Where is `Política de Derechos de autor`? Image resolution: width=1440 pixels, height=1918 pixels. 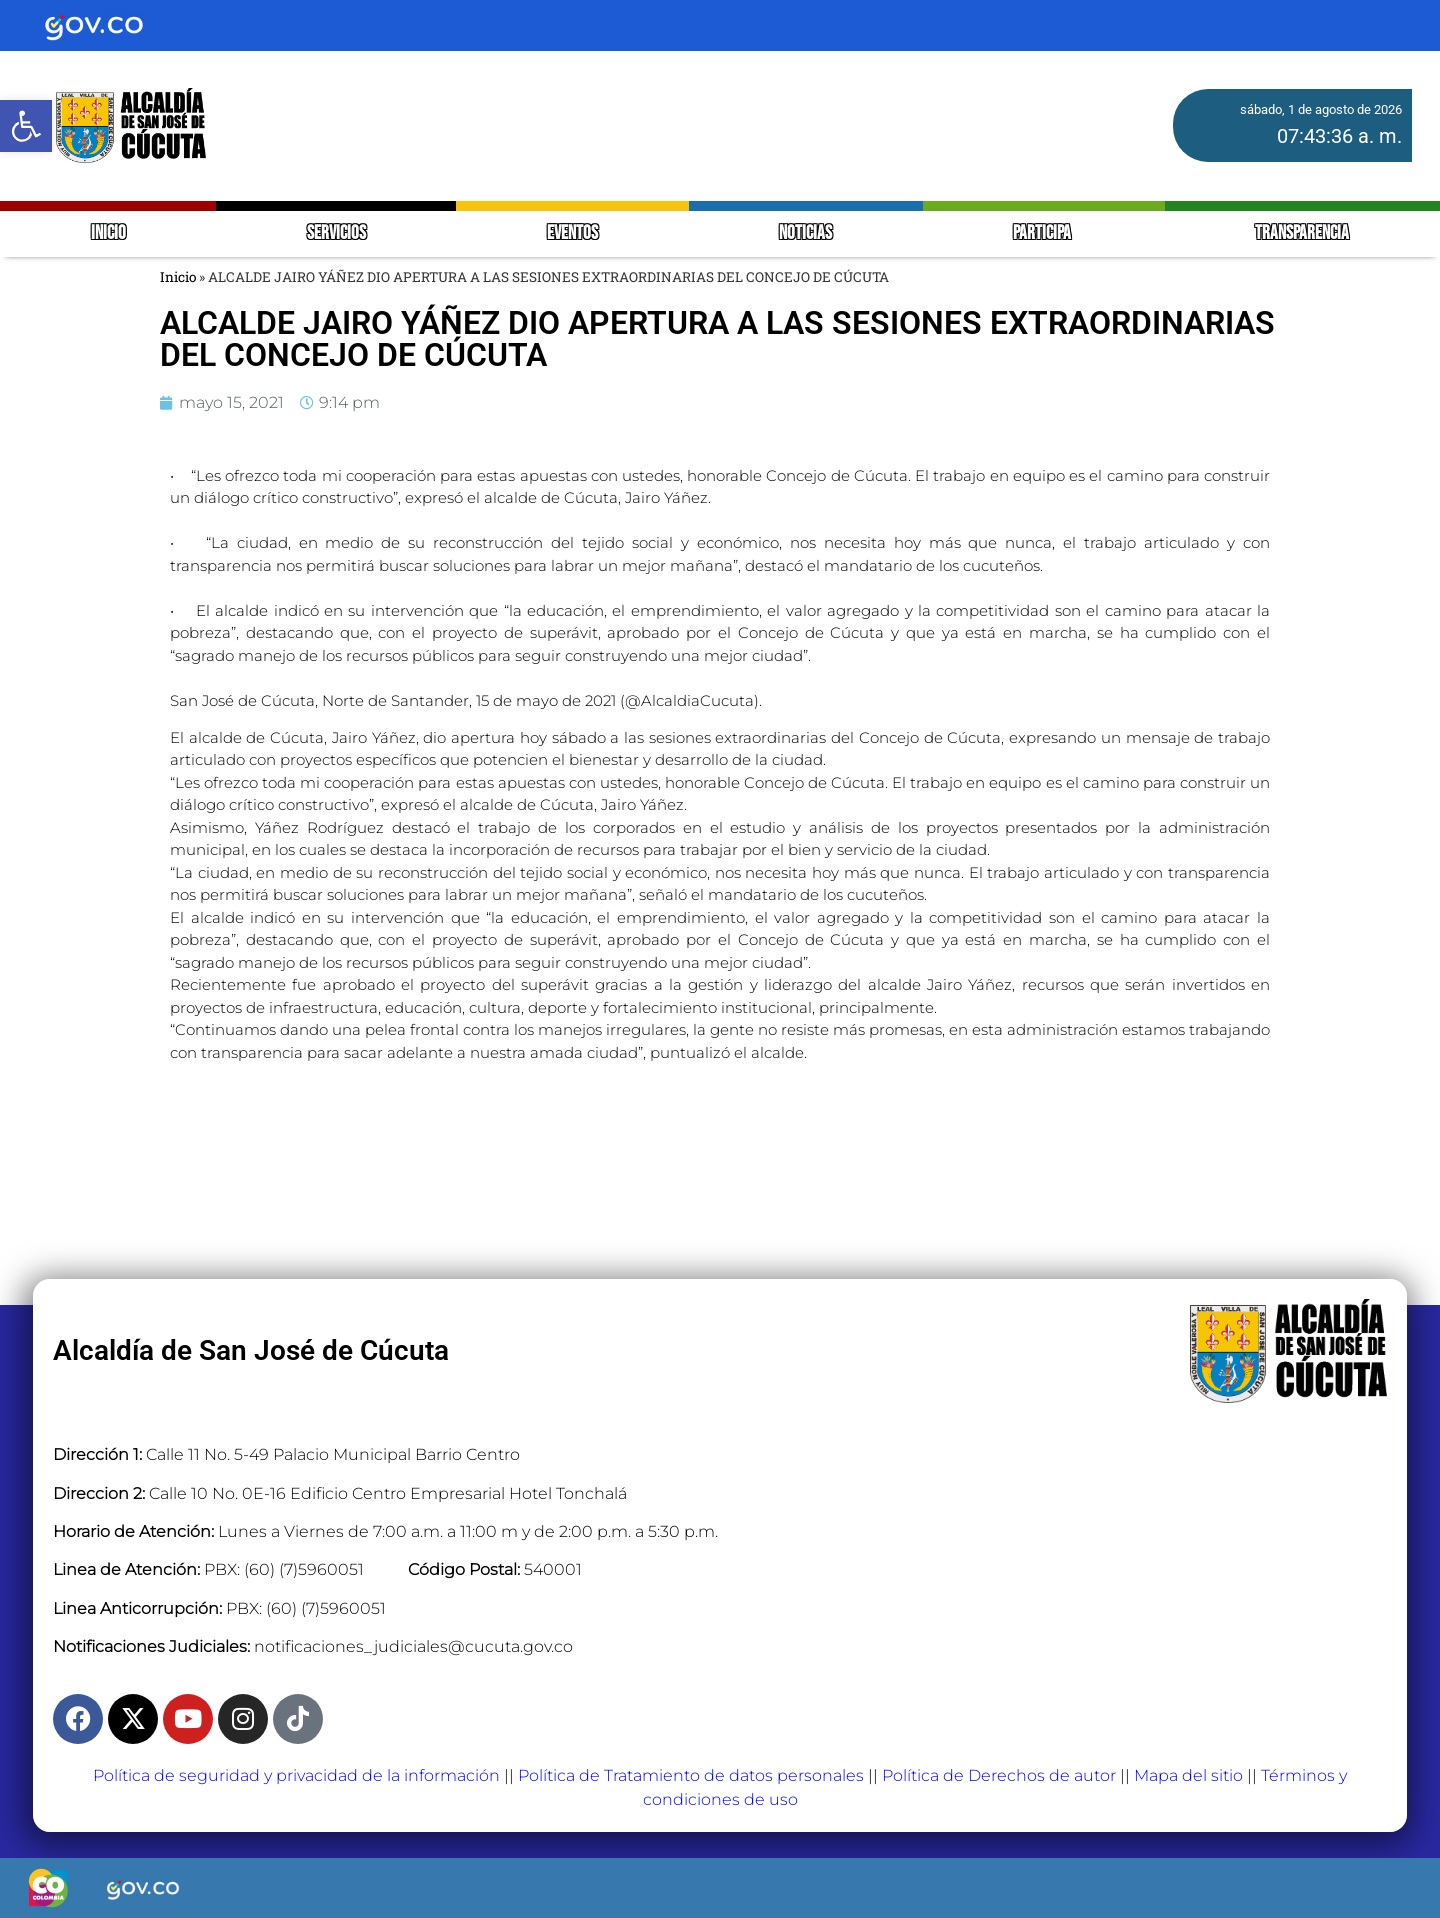
Política de Derechos de autor is located at coordinates (999, 1775).